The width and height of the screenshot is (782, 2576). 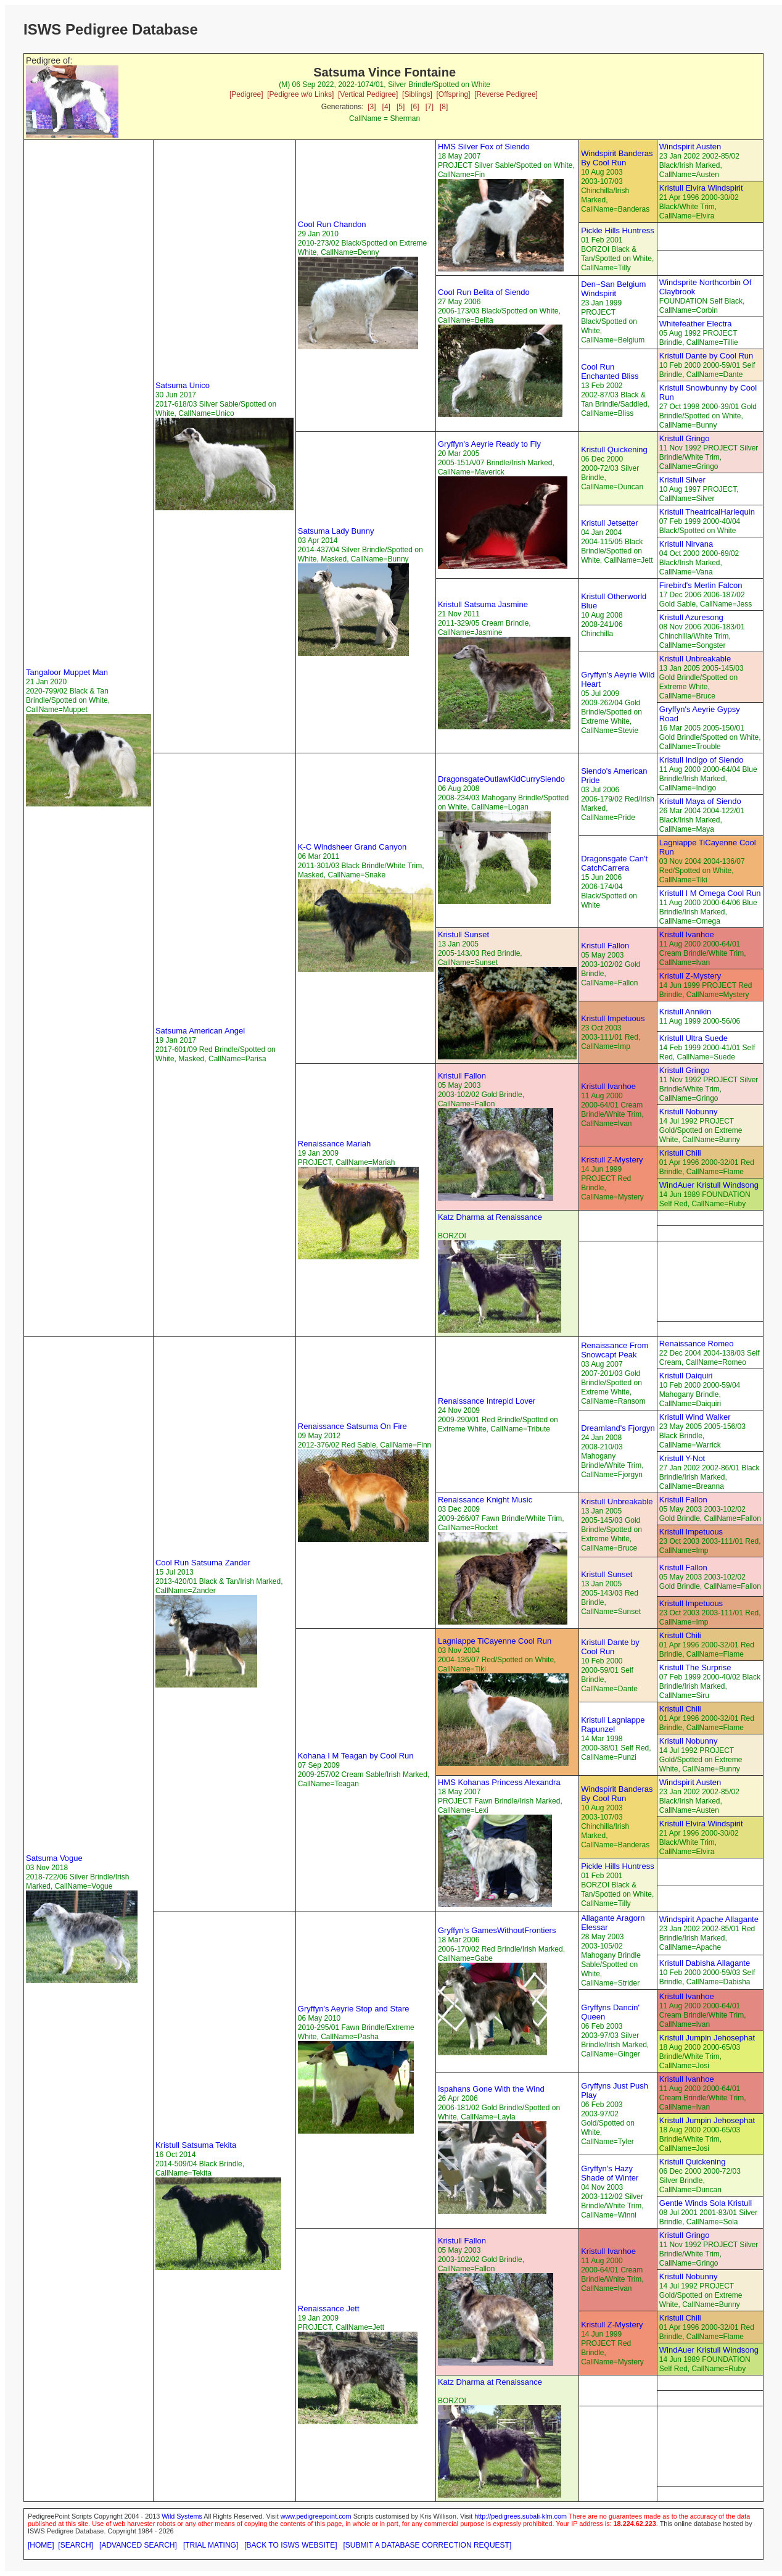 What do you see at coordinates (706, 355) in the screenshot?
I see `Kristull Dante by Cool Run` at bounding box center [706, 355].